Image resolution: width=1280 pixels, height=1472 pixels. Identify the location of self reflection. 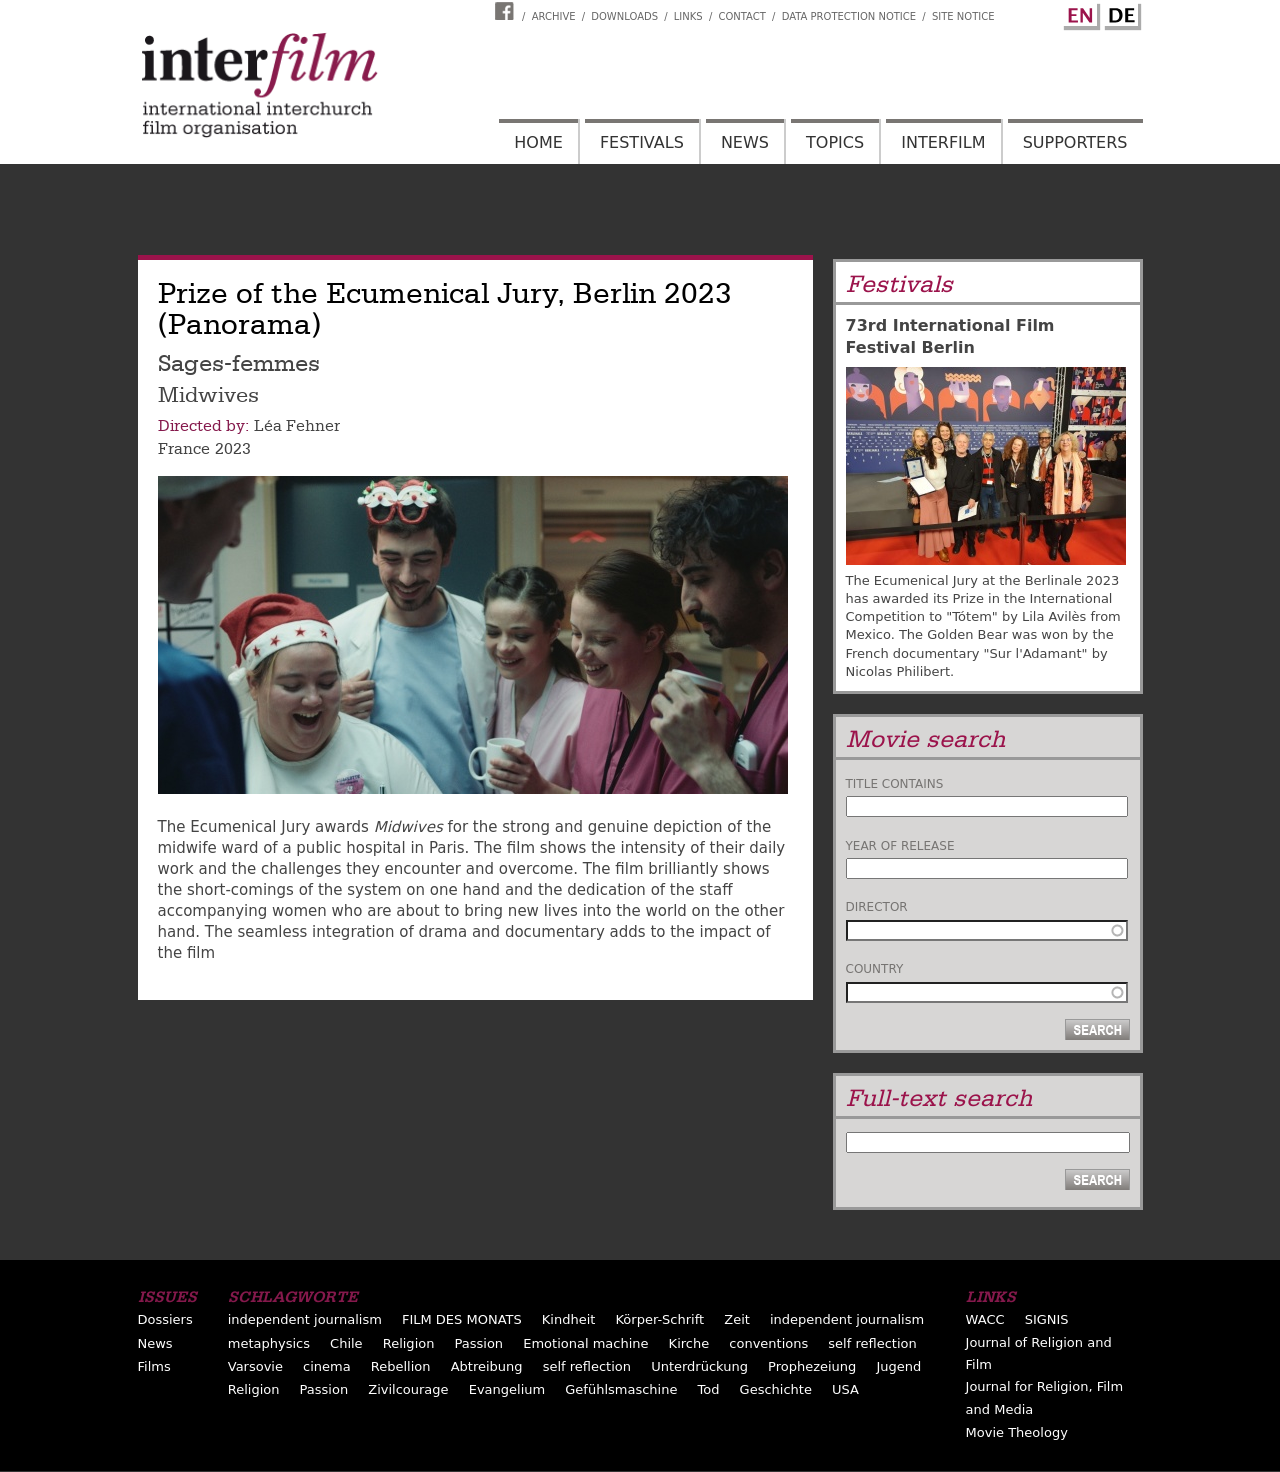
(872, 1343).